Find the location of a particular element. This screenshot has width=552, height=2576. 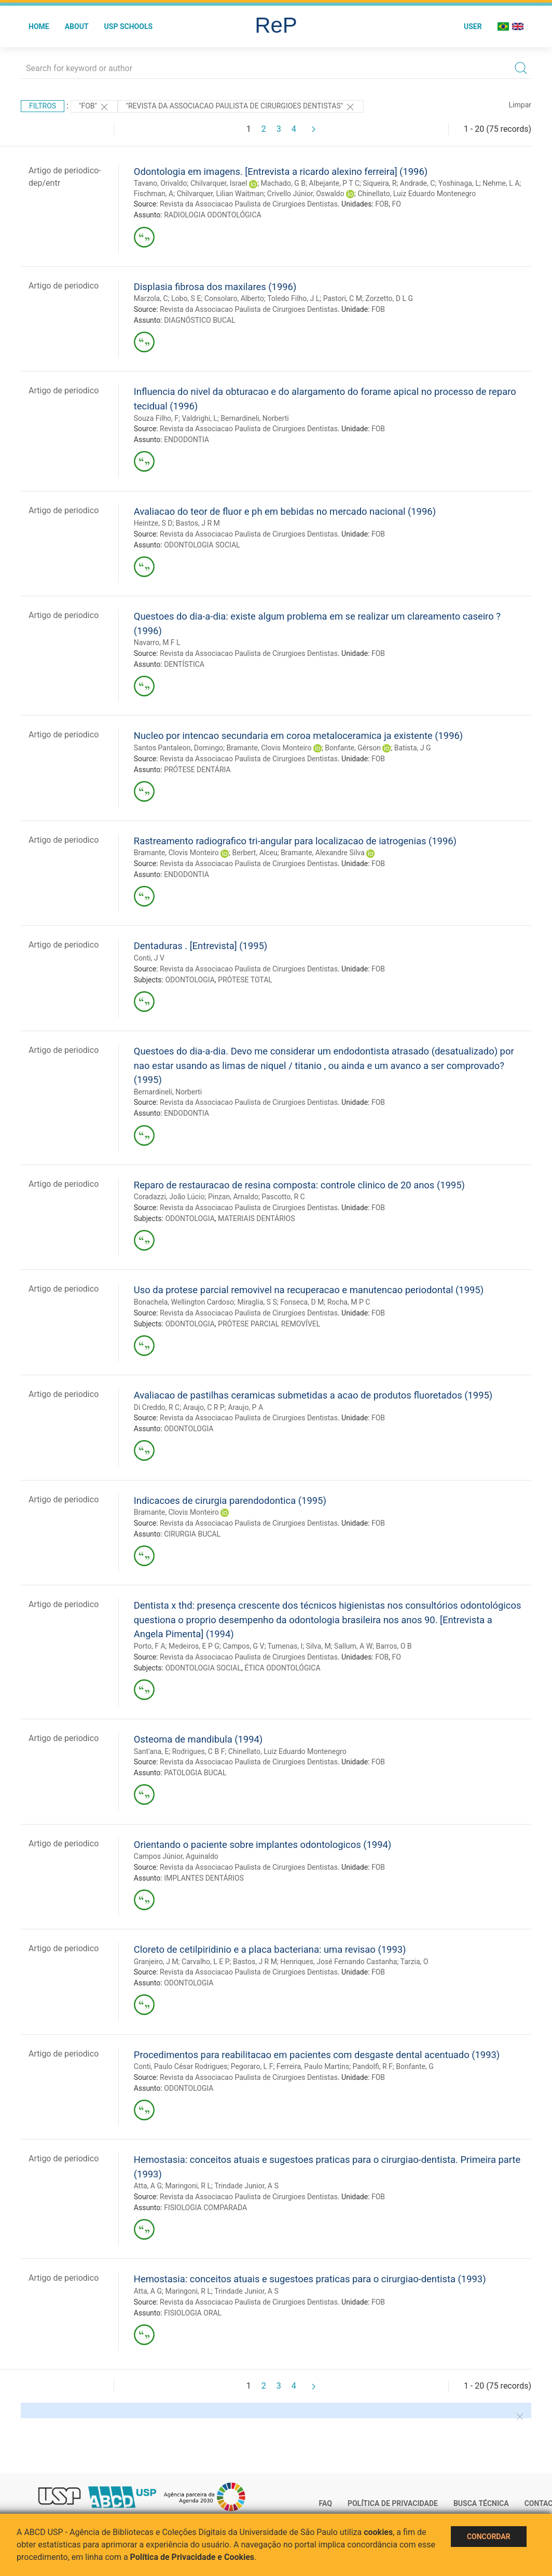

Maringoni, R L is located at coordinates (188, 2186).